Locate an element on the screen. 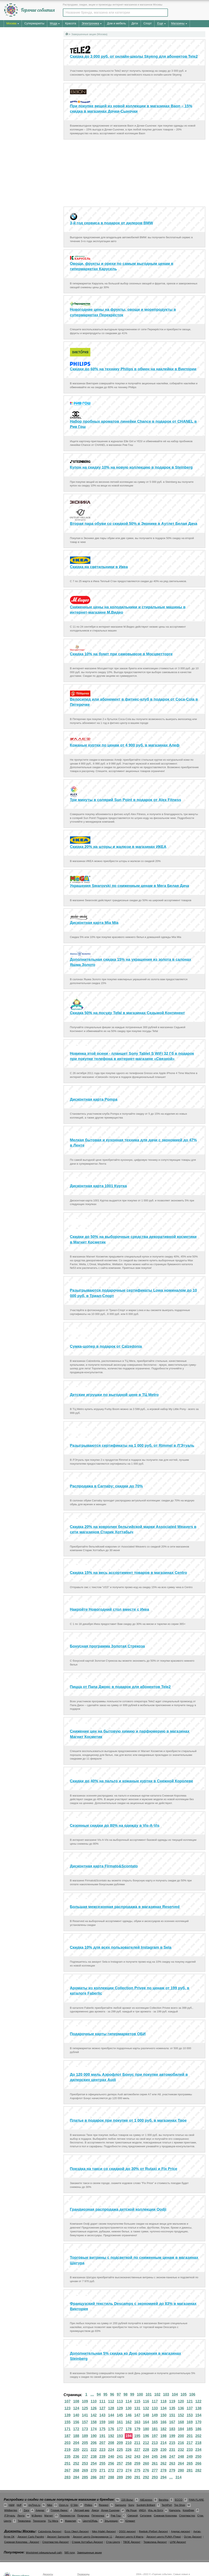  136 is located at coordinates (181, 2371).